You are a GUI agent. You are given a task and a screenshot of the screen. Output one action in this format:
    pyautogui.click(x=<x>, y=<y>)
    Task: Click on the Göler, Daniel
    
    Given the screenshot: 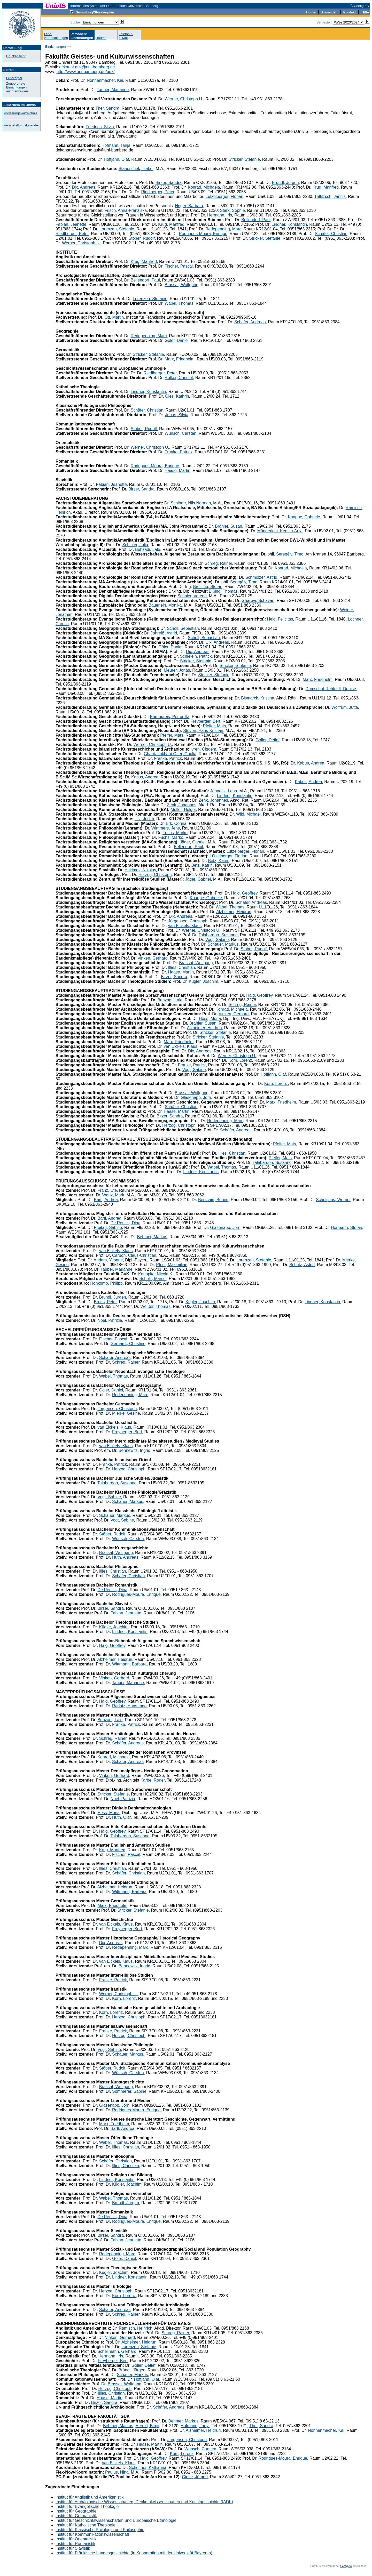 What is the action you would take?
    pyautogui.click(x=177, y=340)
    